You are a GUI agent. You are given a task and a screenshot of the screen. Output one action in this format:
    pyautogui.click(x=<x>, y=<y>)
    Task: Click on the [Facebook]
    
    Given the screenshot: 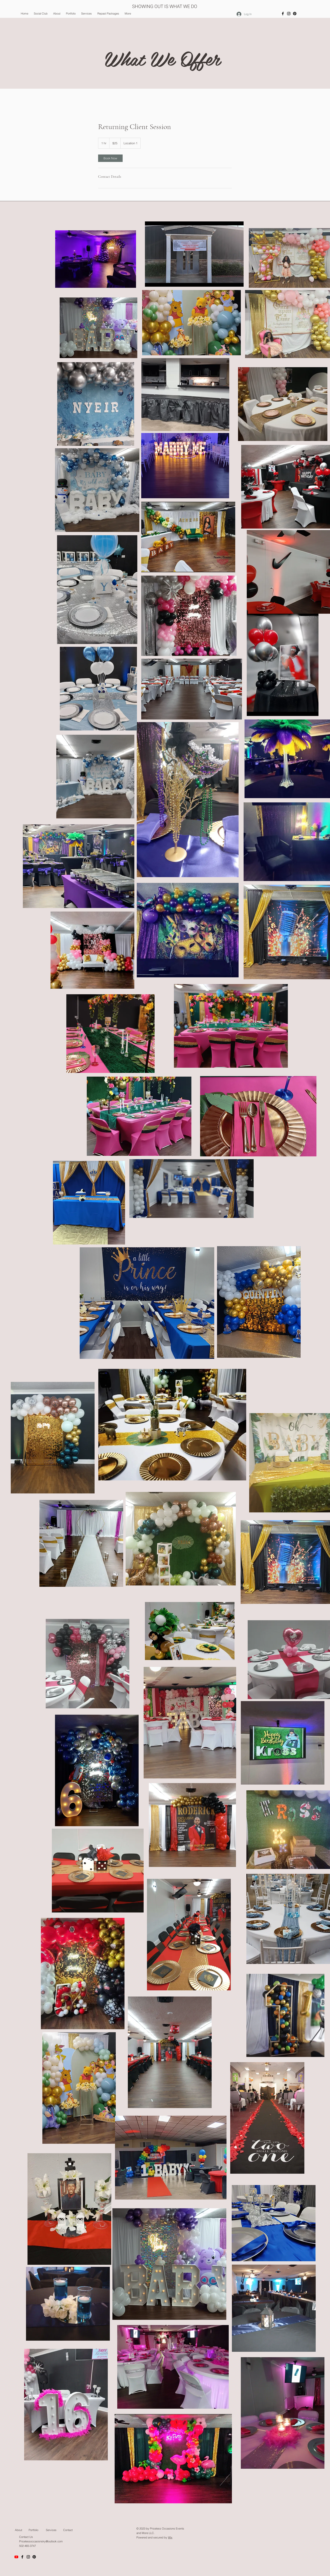 What is the action you would take?
    pyautogui.click(x=283, y=13)
    